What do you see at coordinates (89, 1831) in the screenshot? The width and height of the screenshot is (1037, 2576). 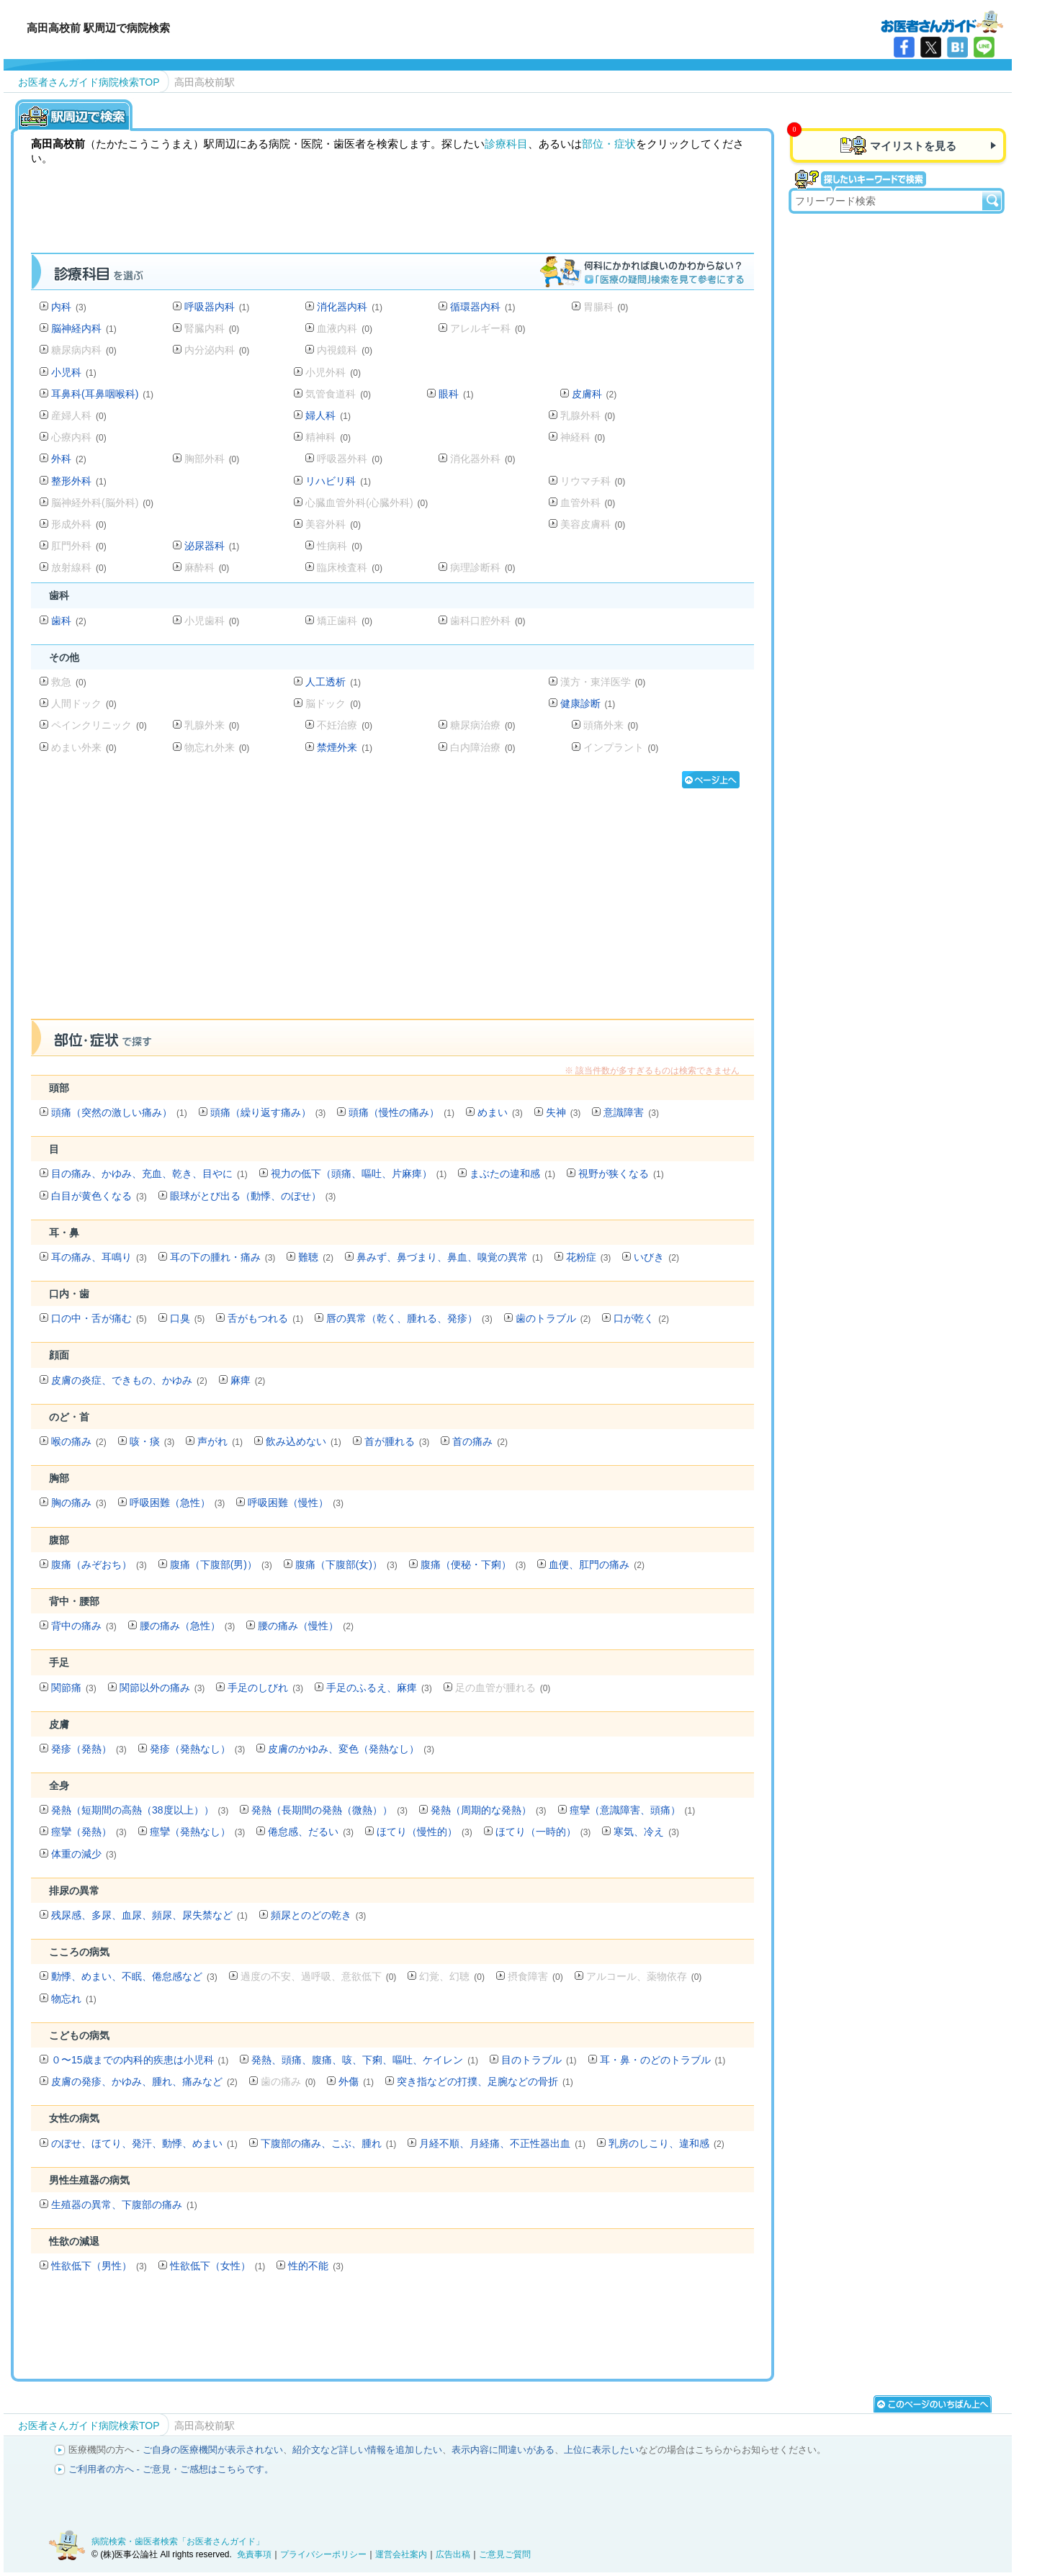 I see `痙攣（発熱）` at bounding box center [89, 1831].